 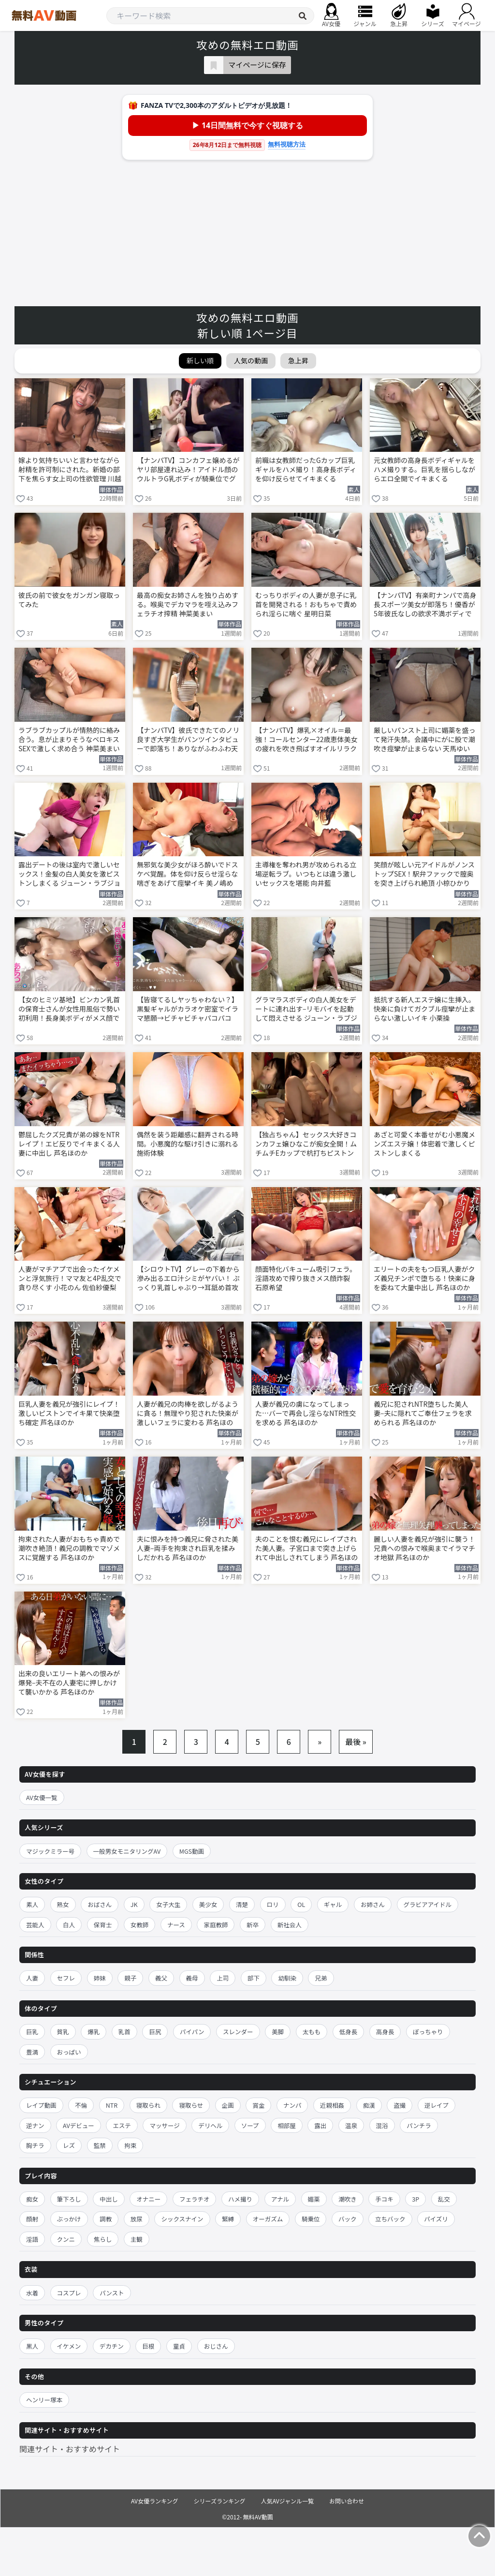 I want to click on クンニ, so click(x=66, y=2239).